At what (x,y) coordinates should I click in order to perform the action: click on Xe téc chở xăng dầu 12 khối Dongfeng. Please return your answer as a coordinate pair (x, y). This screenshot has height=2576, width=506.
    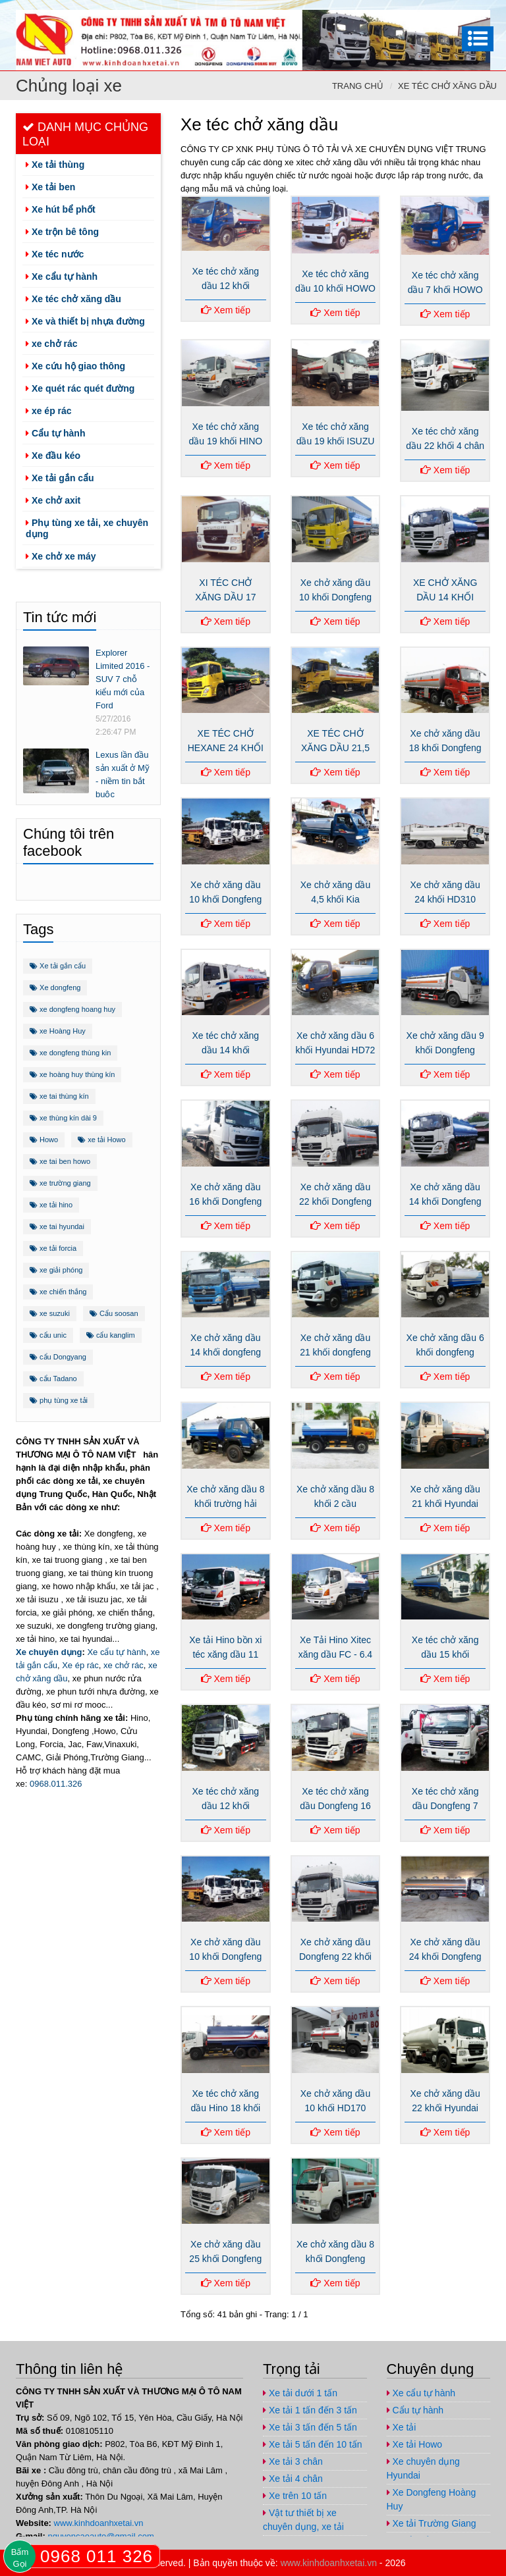
    Looking at the image, I should click on (226, 1806).